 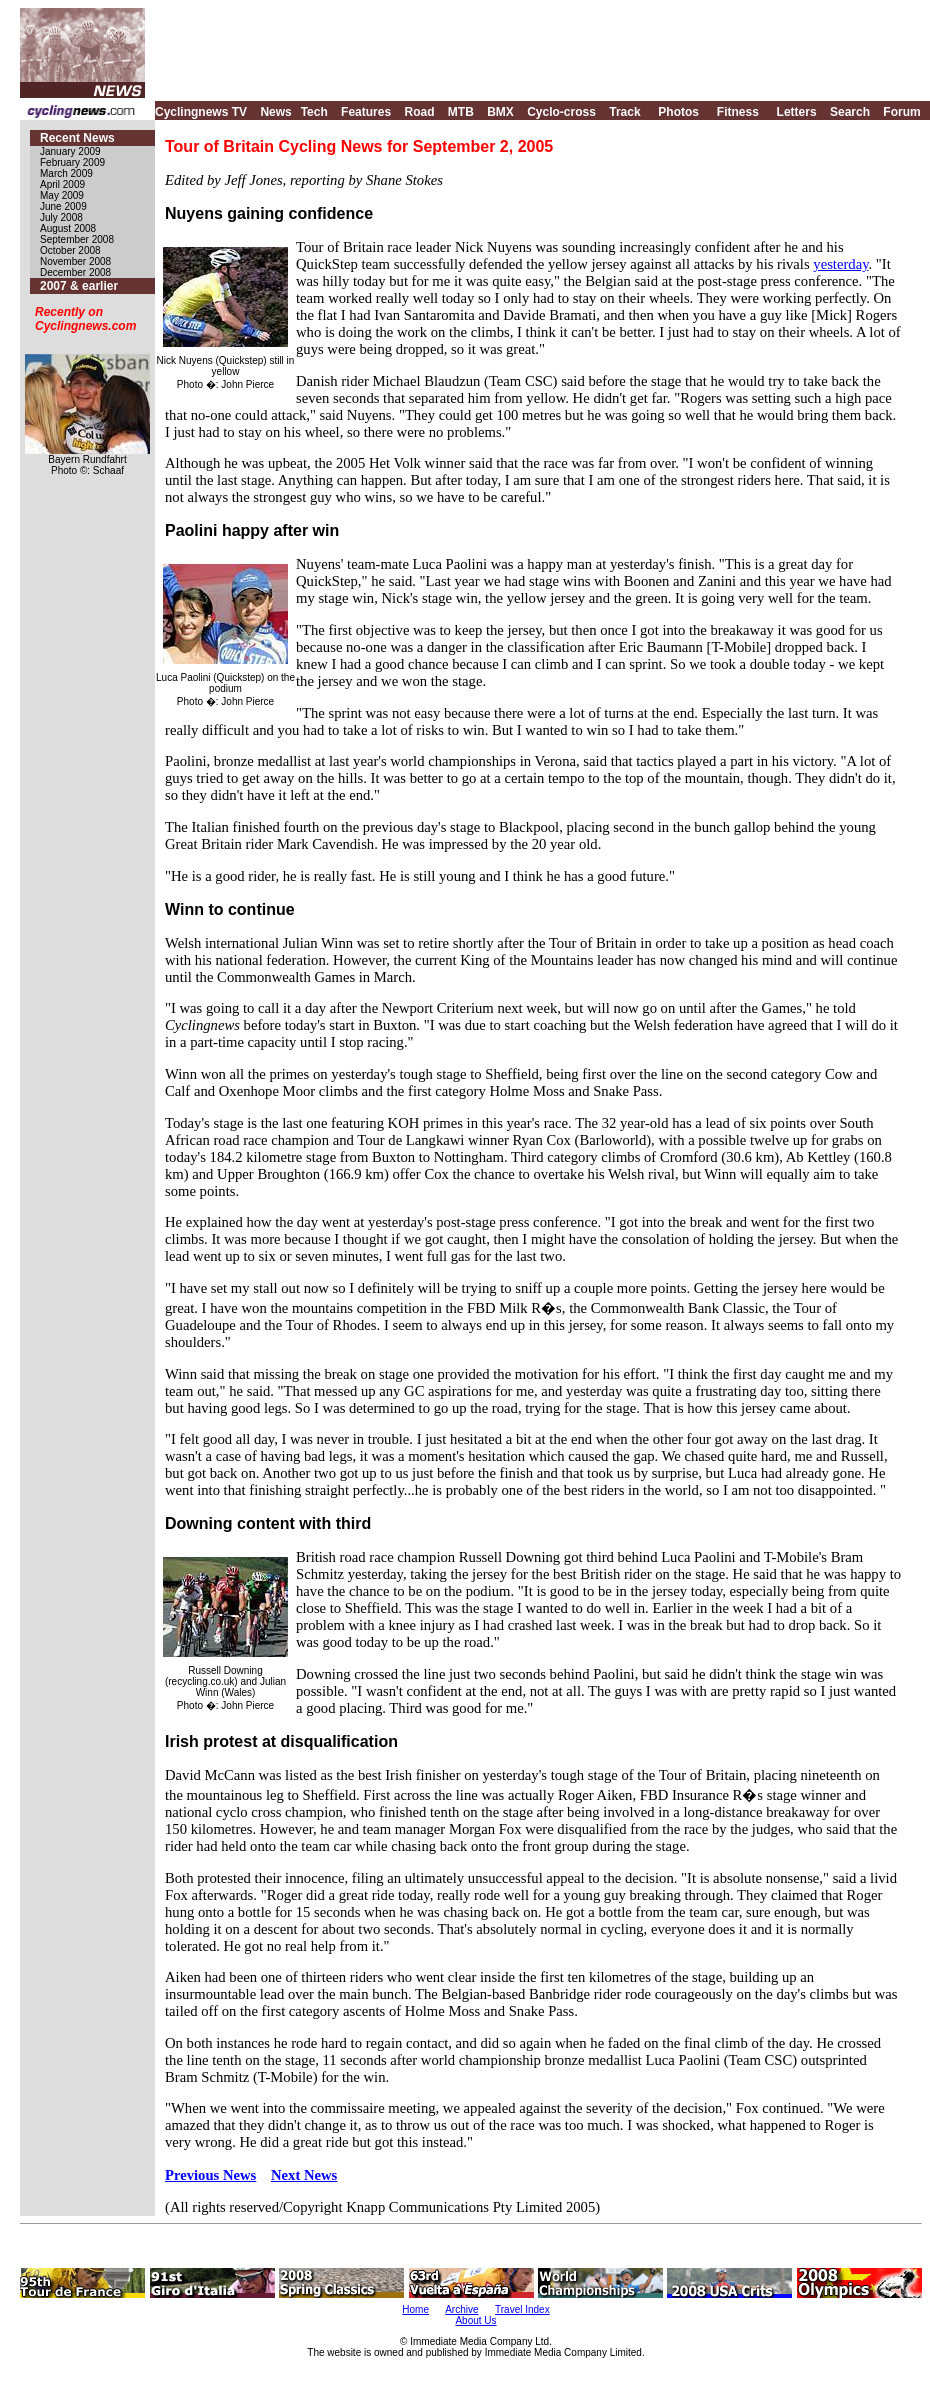 I want to click on October 2008, so click(x=70, y=250).